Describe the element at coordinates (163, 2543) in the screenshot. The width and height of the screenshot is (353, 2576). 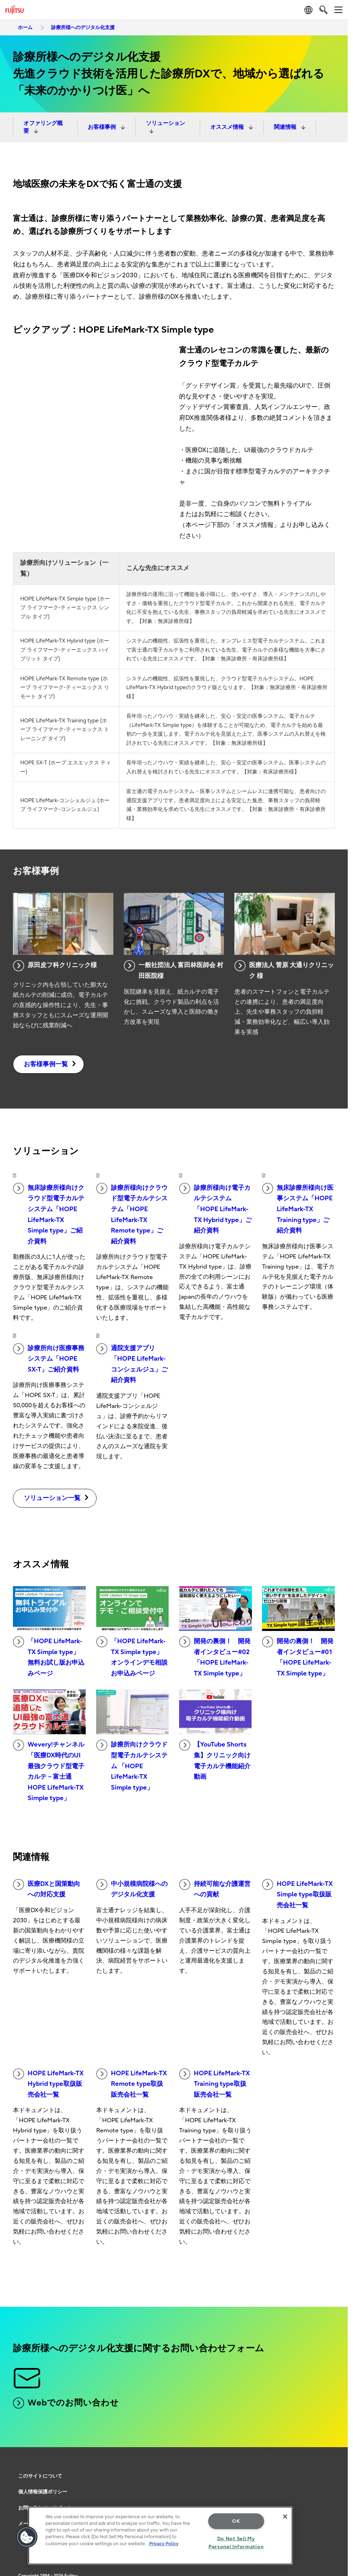
I see `Privacy Policy [More information about your privacy, opens in a new tab]` at that location.